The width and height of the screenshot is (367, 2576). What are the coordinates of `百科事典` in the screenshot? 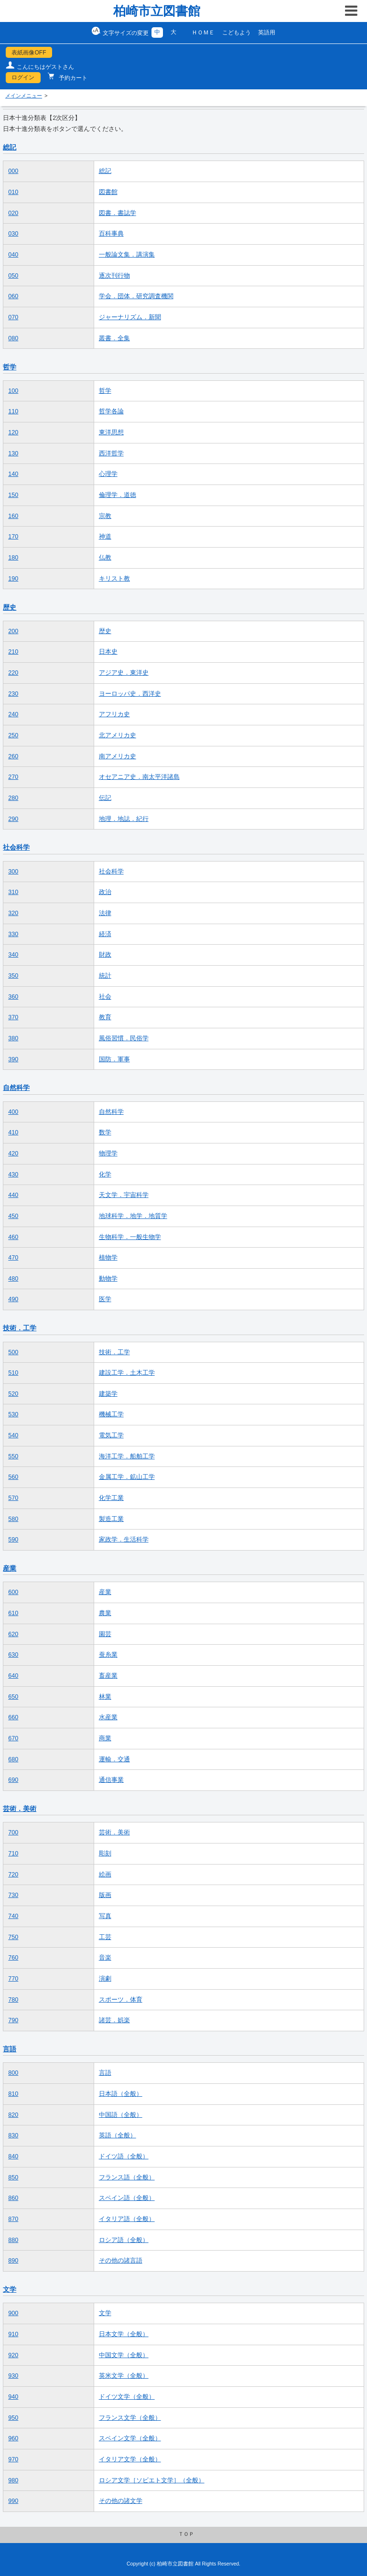 It's located at (111, 233).